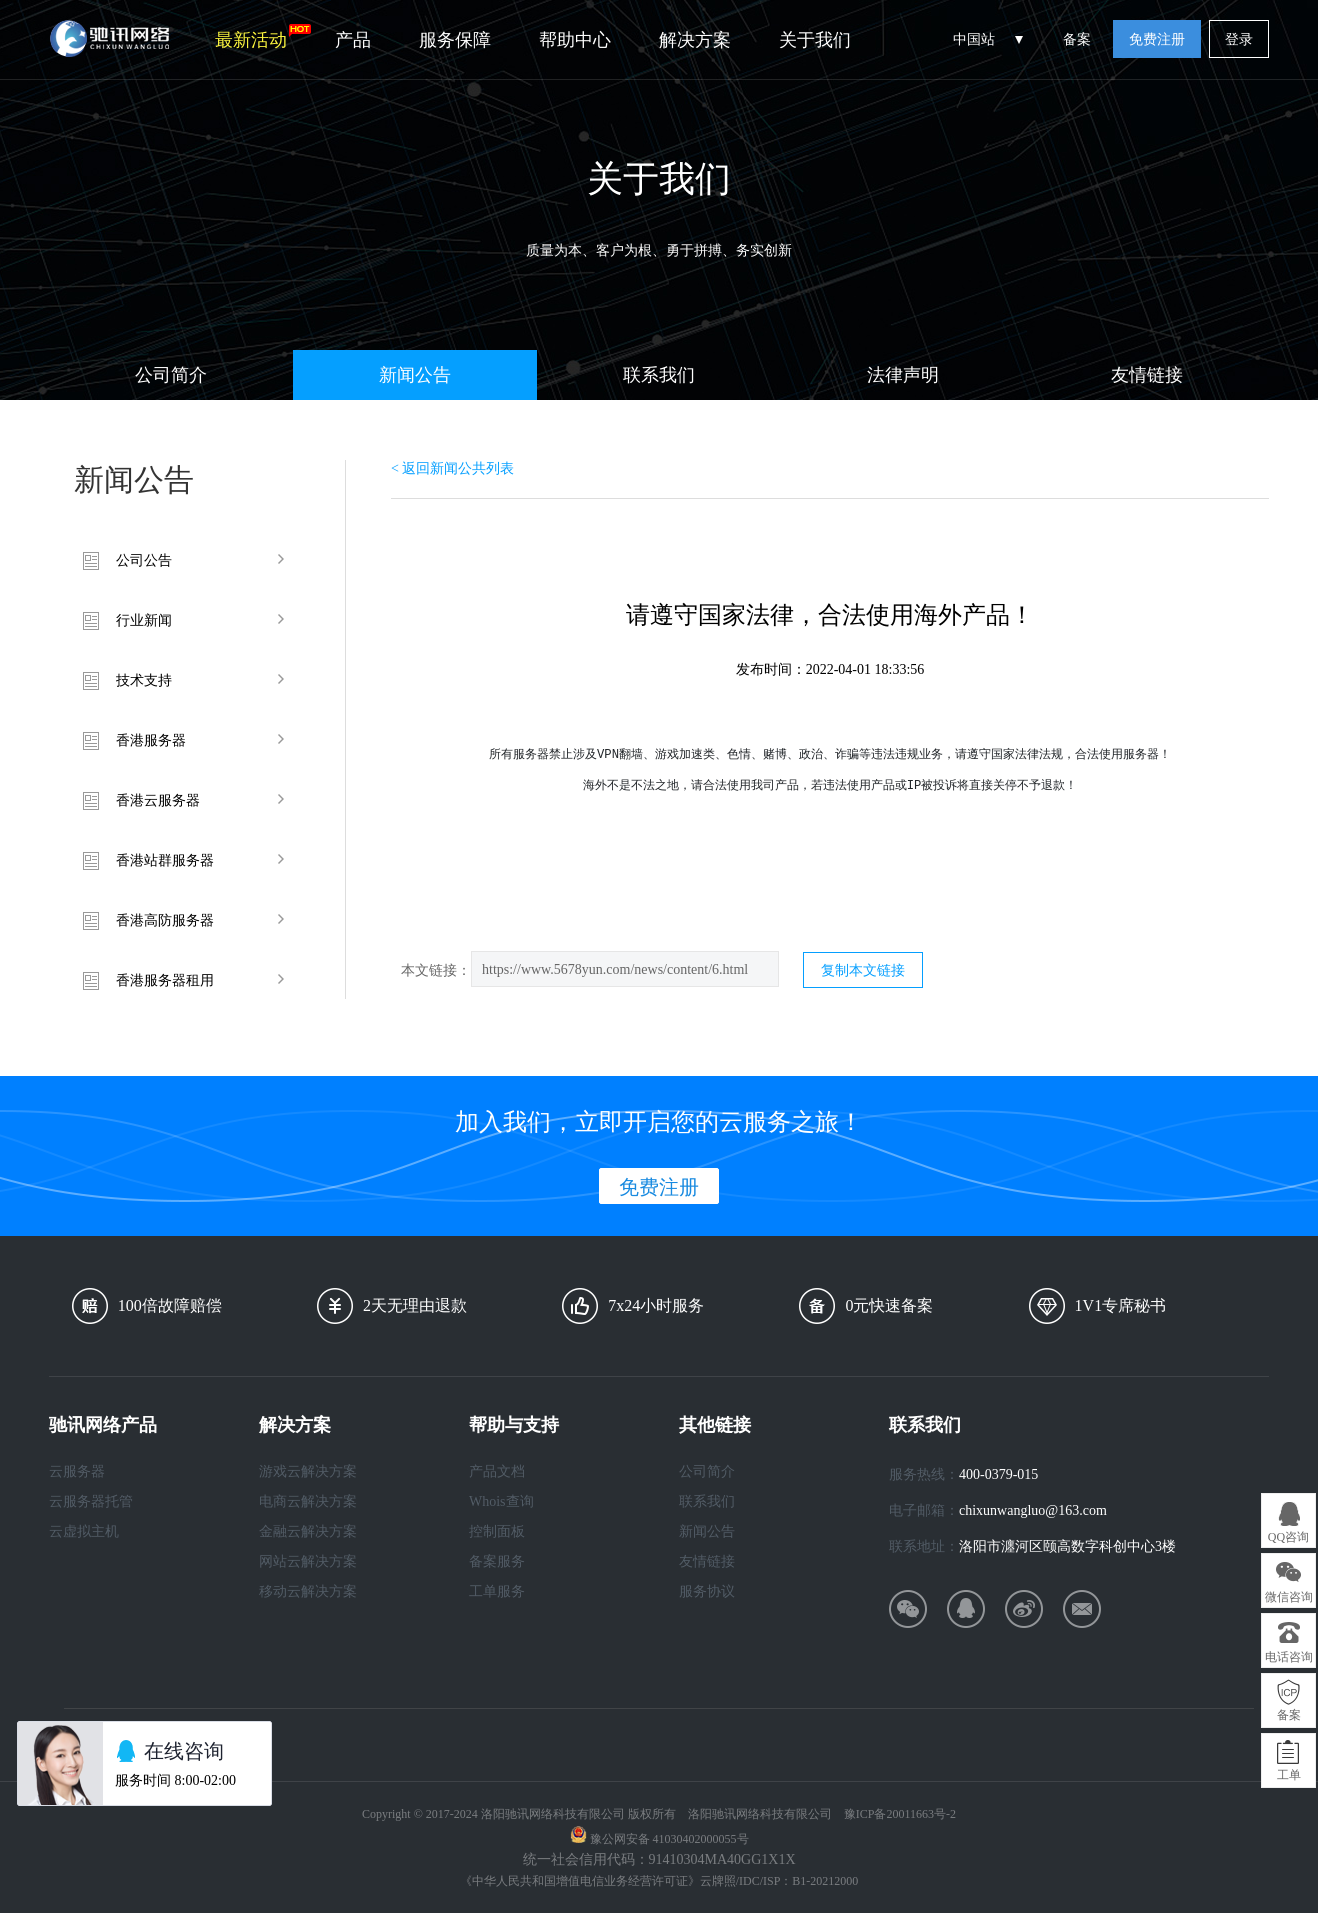 The height and width of the screenshot is (1913, 1318). Describe the element at coordinates (455, 40) in the screenshot. I see `服务保障` at that location.